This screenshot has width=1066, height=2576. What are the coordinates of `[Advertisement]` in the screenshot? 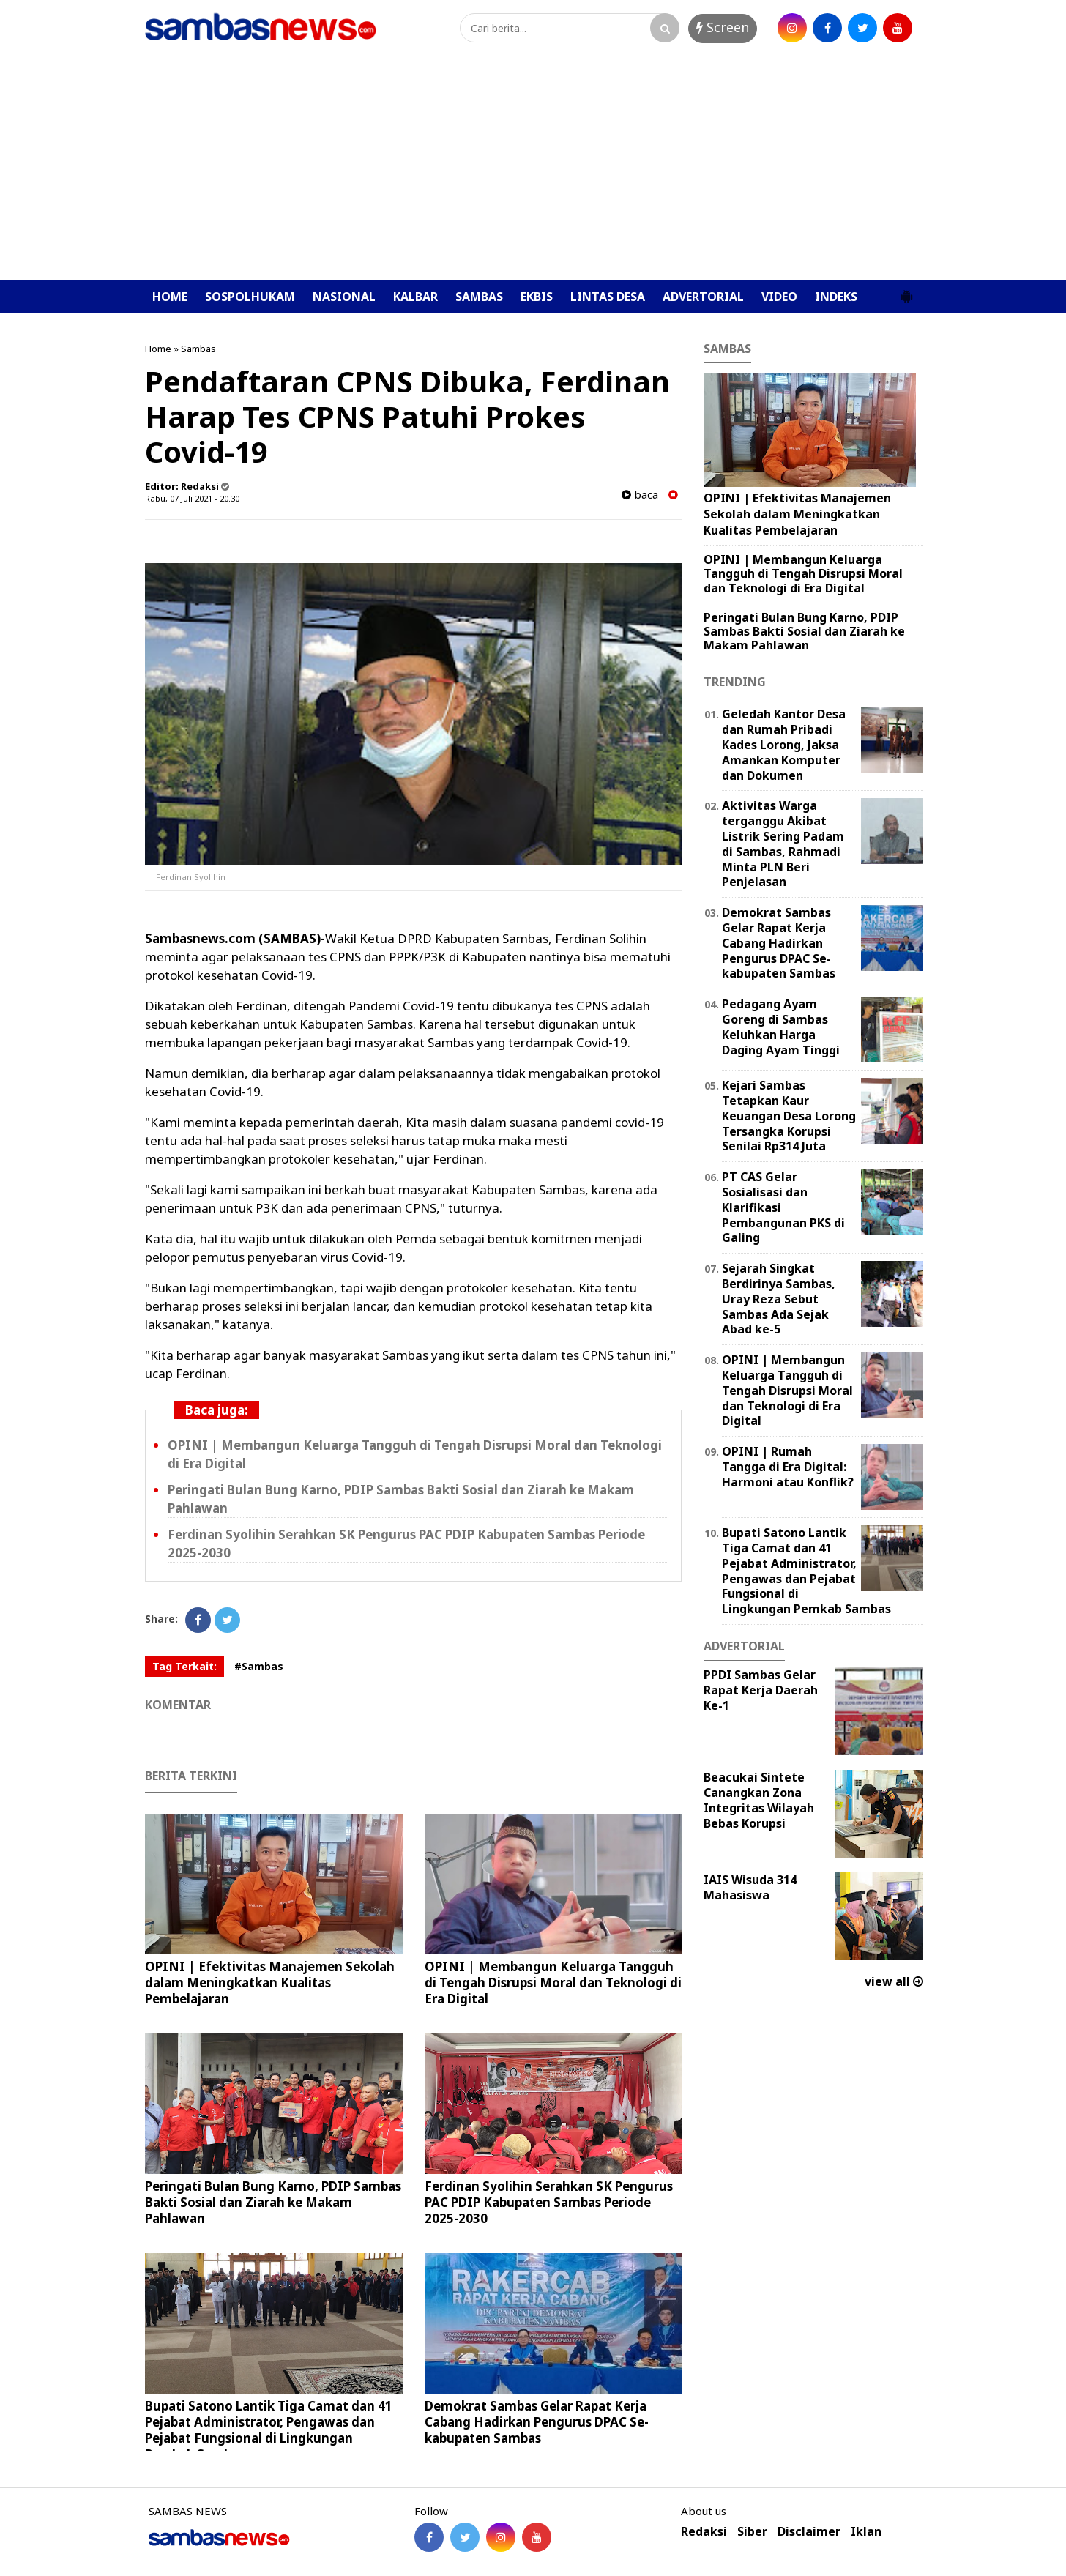 It's located at (533, 170).